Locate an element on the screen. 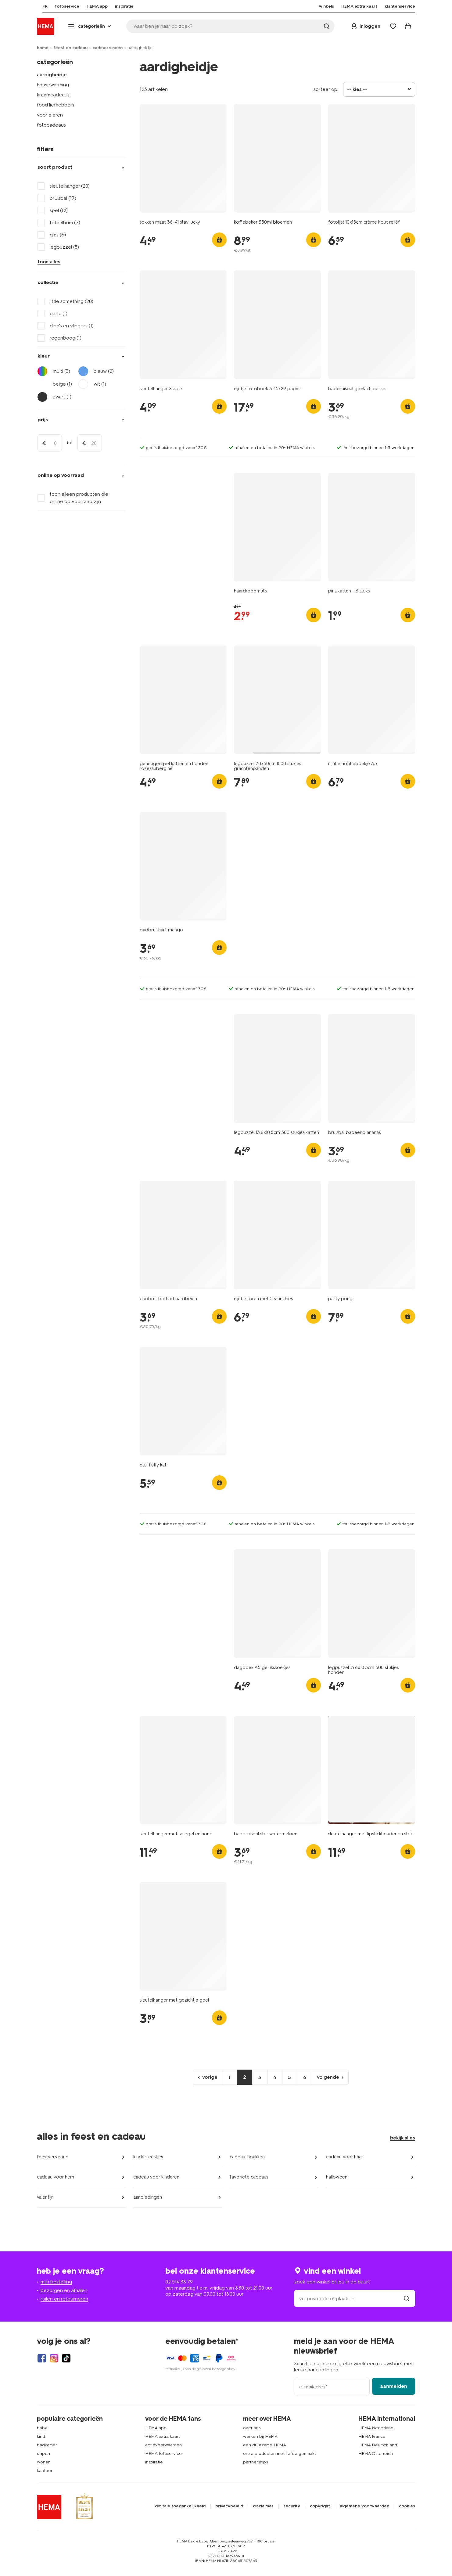  cadeau voor kinderen is located at coordinates (156, 2177).